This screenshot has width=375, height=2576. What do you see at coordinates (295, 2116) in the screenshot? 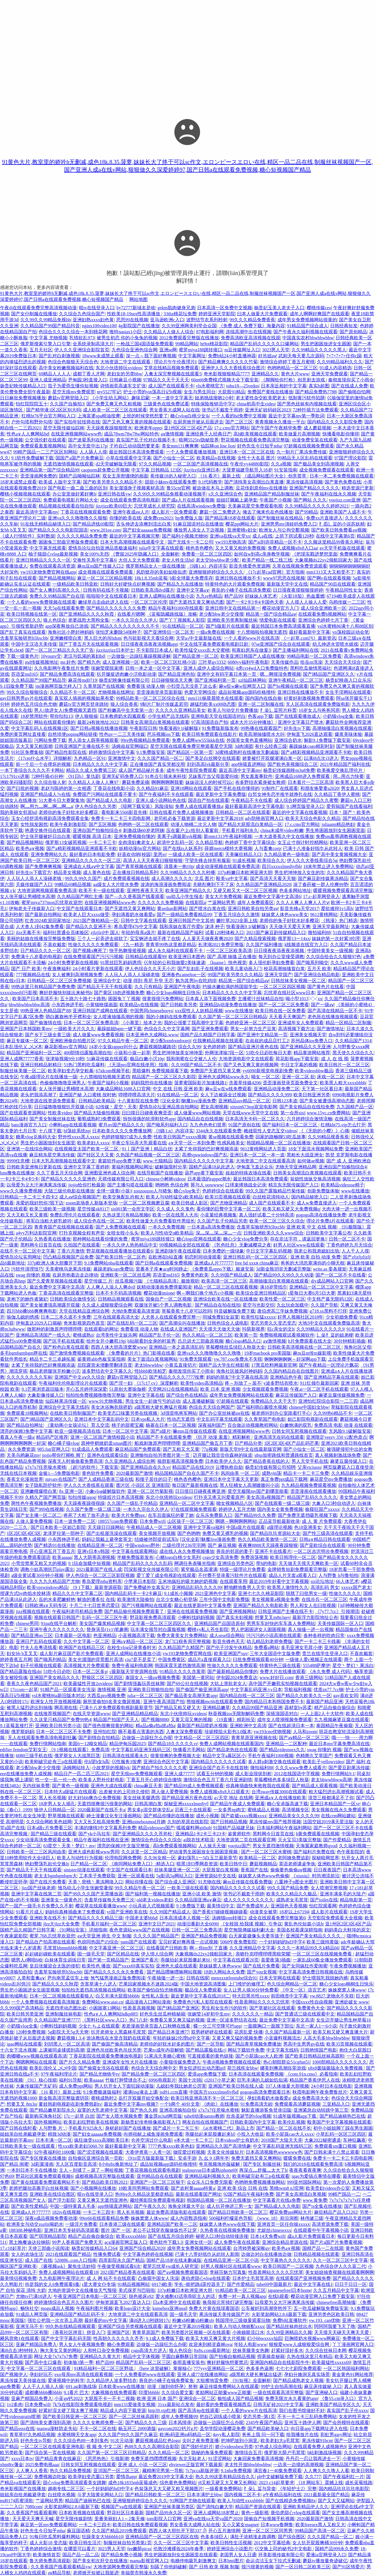
I see `91成年版视频app下载` at bounding box center [295, 2116].